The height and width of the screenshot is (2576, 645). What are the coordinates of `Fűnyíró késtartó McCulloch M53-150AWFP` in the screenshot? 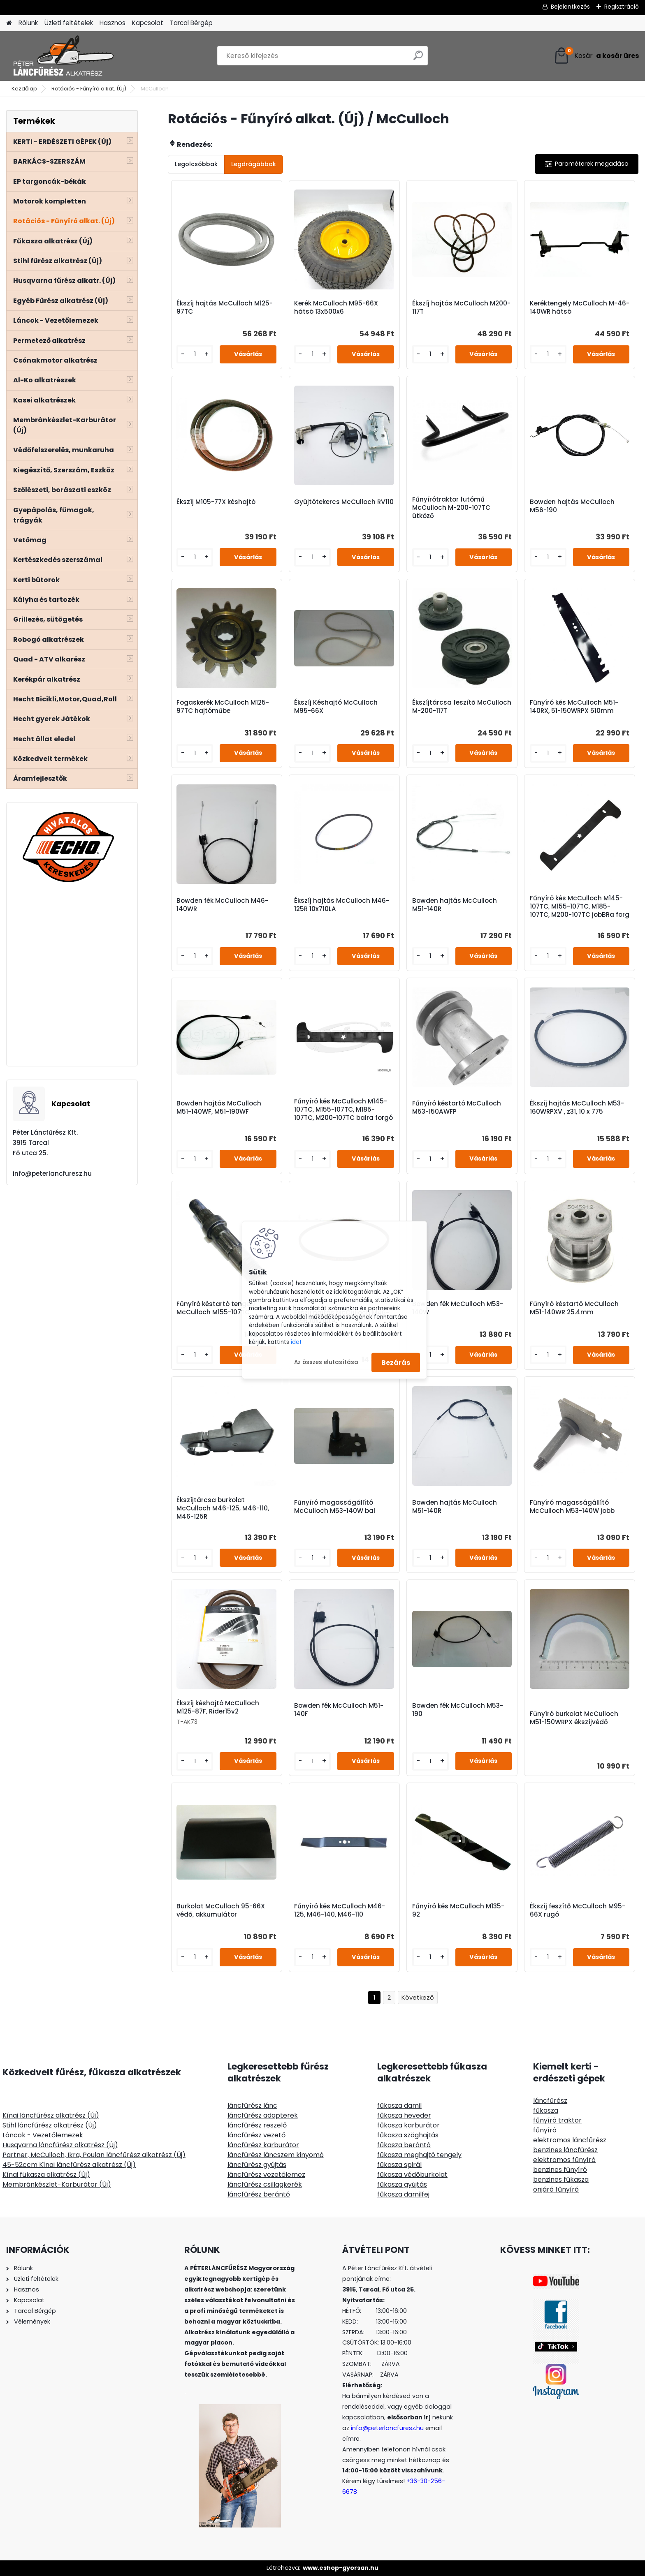 It's located at (456, 1107).